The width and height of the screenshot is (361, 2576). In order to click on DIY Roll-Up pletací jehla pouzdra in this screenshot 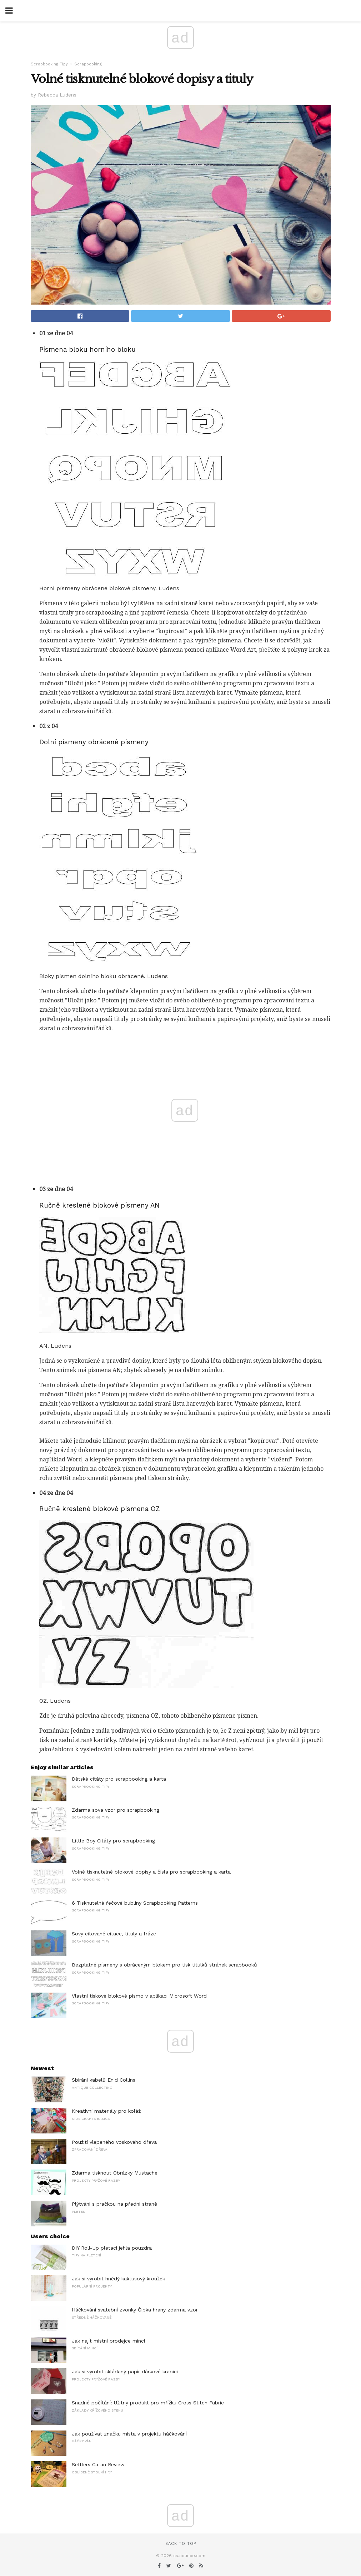, I will do `click(112, 2248)`.